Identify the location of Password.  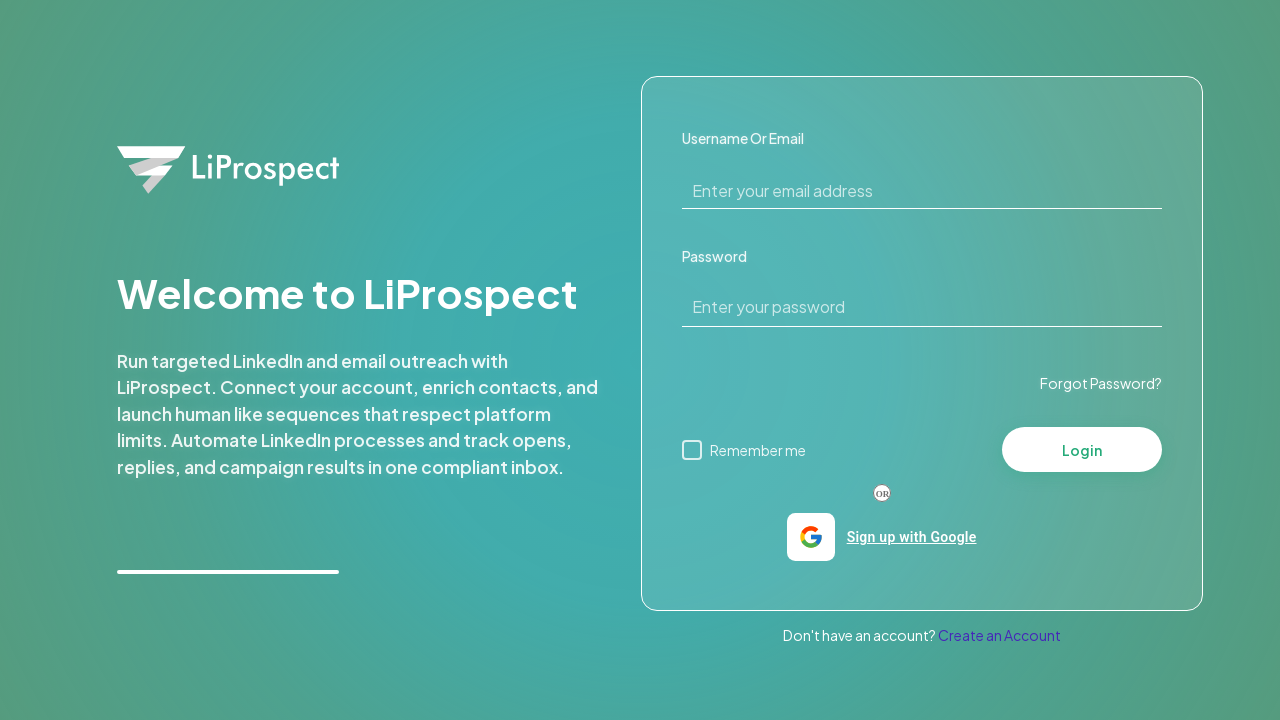
(714, 256).